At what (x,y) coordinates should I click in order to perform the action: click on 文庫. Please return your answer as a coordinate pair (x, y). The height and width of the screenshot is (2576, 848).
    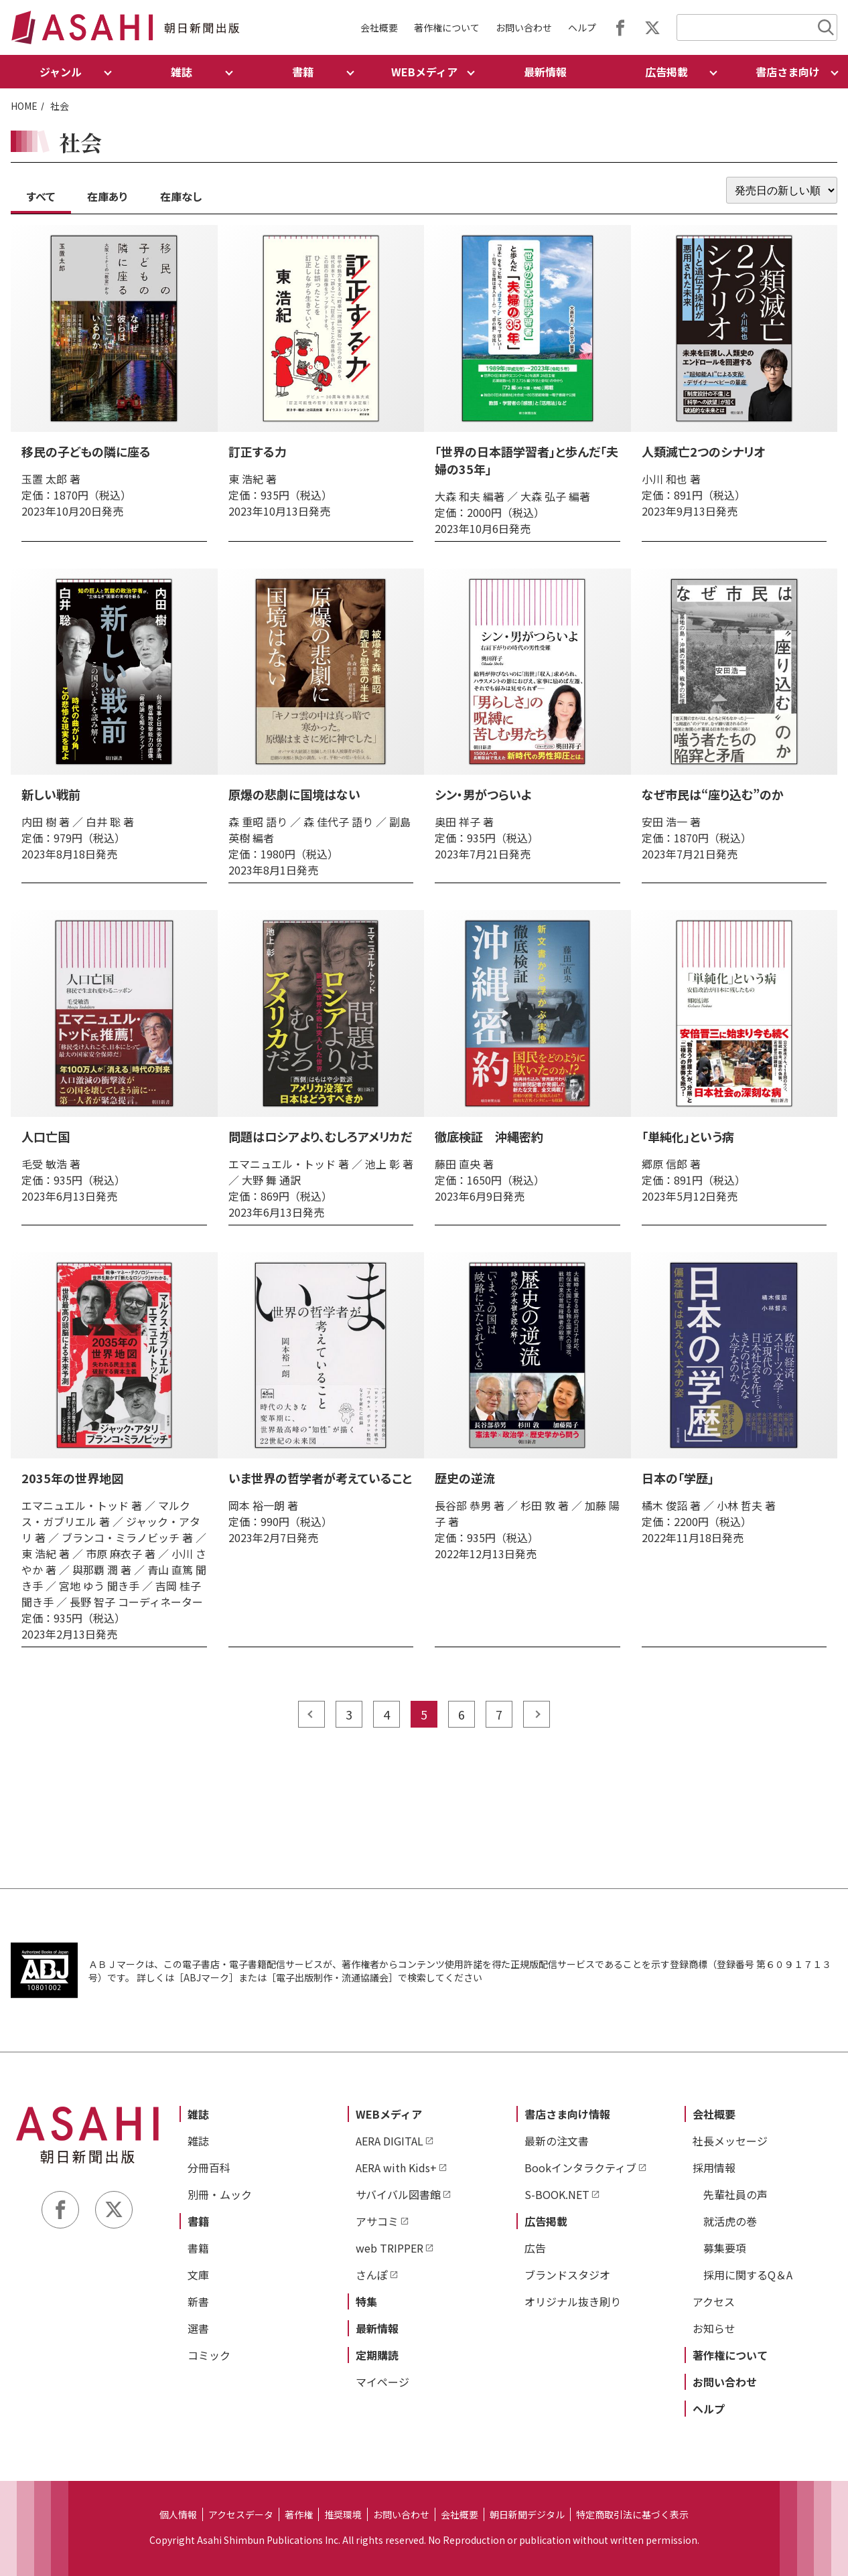
    Looking at the image, I should click on (198, 2275).